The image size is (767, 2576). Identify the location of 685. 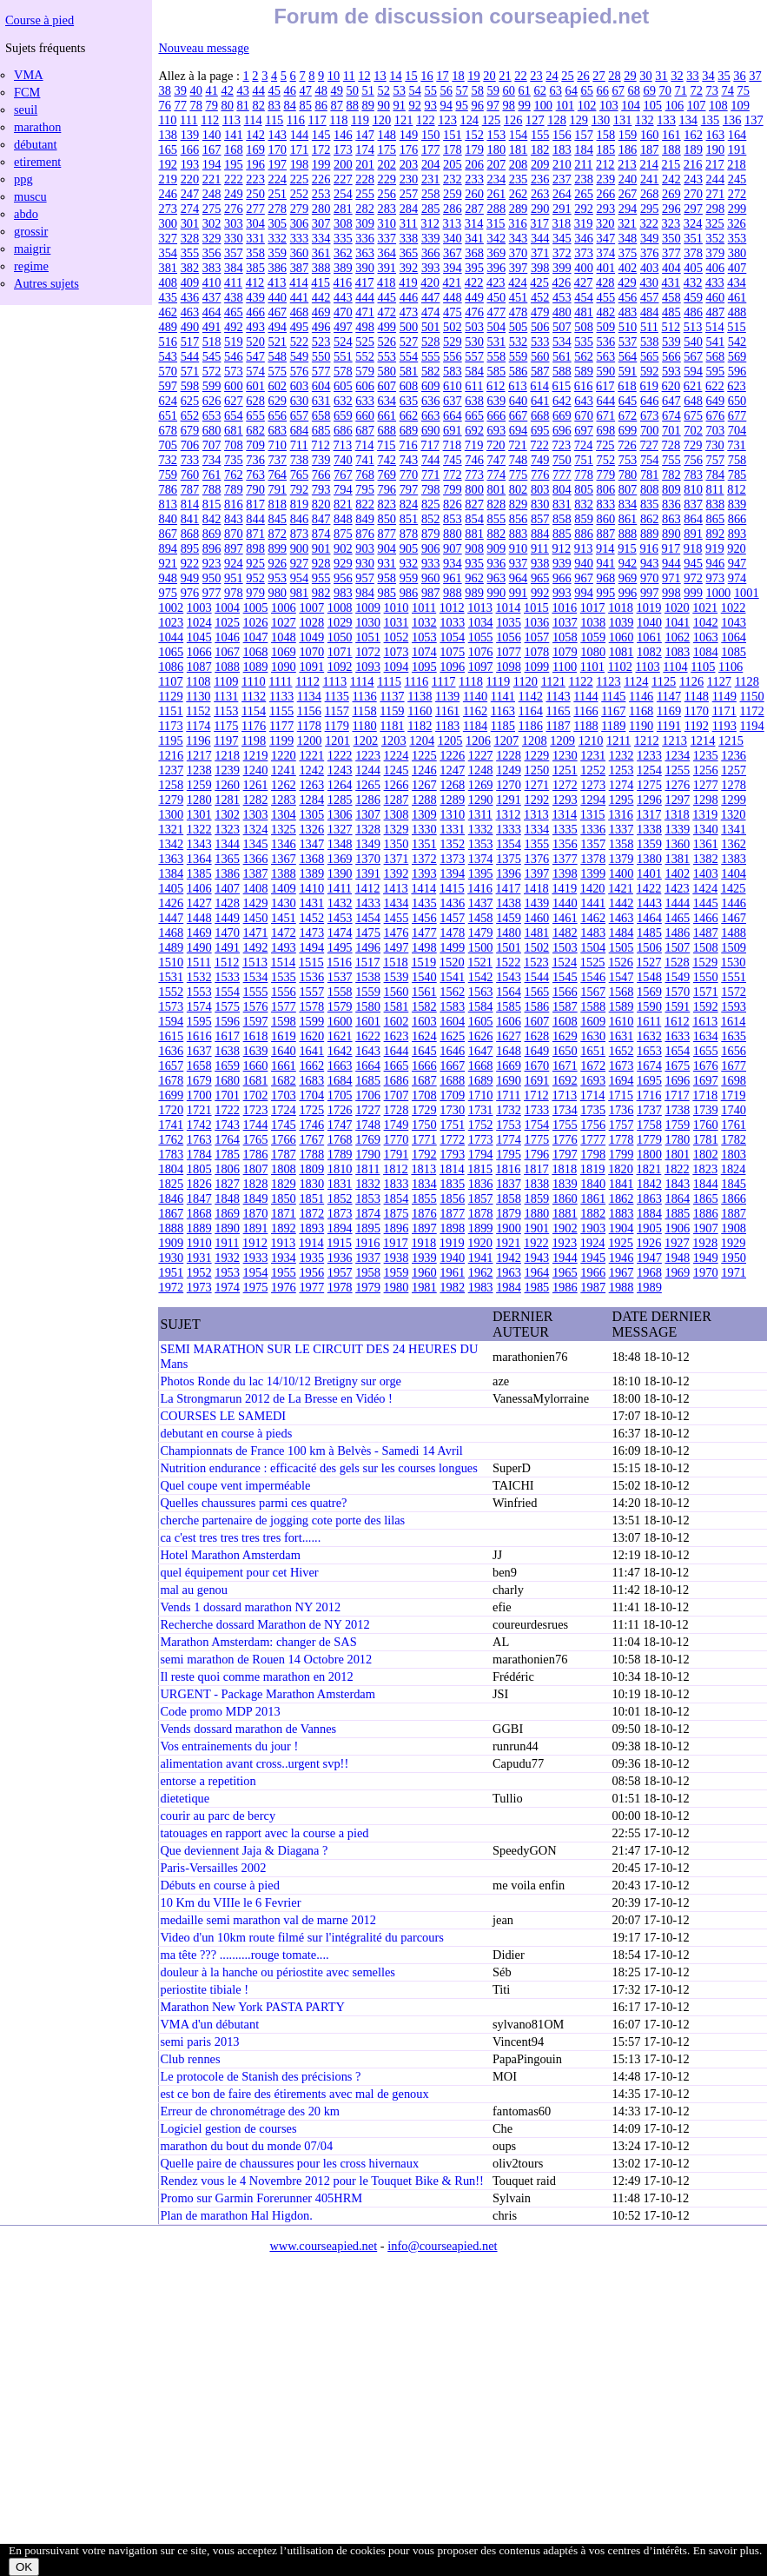
(321, 430).